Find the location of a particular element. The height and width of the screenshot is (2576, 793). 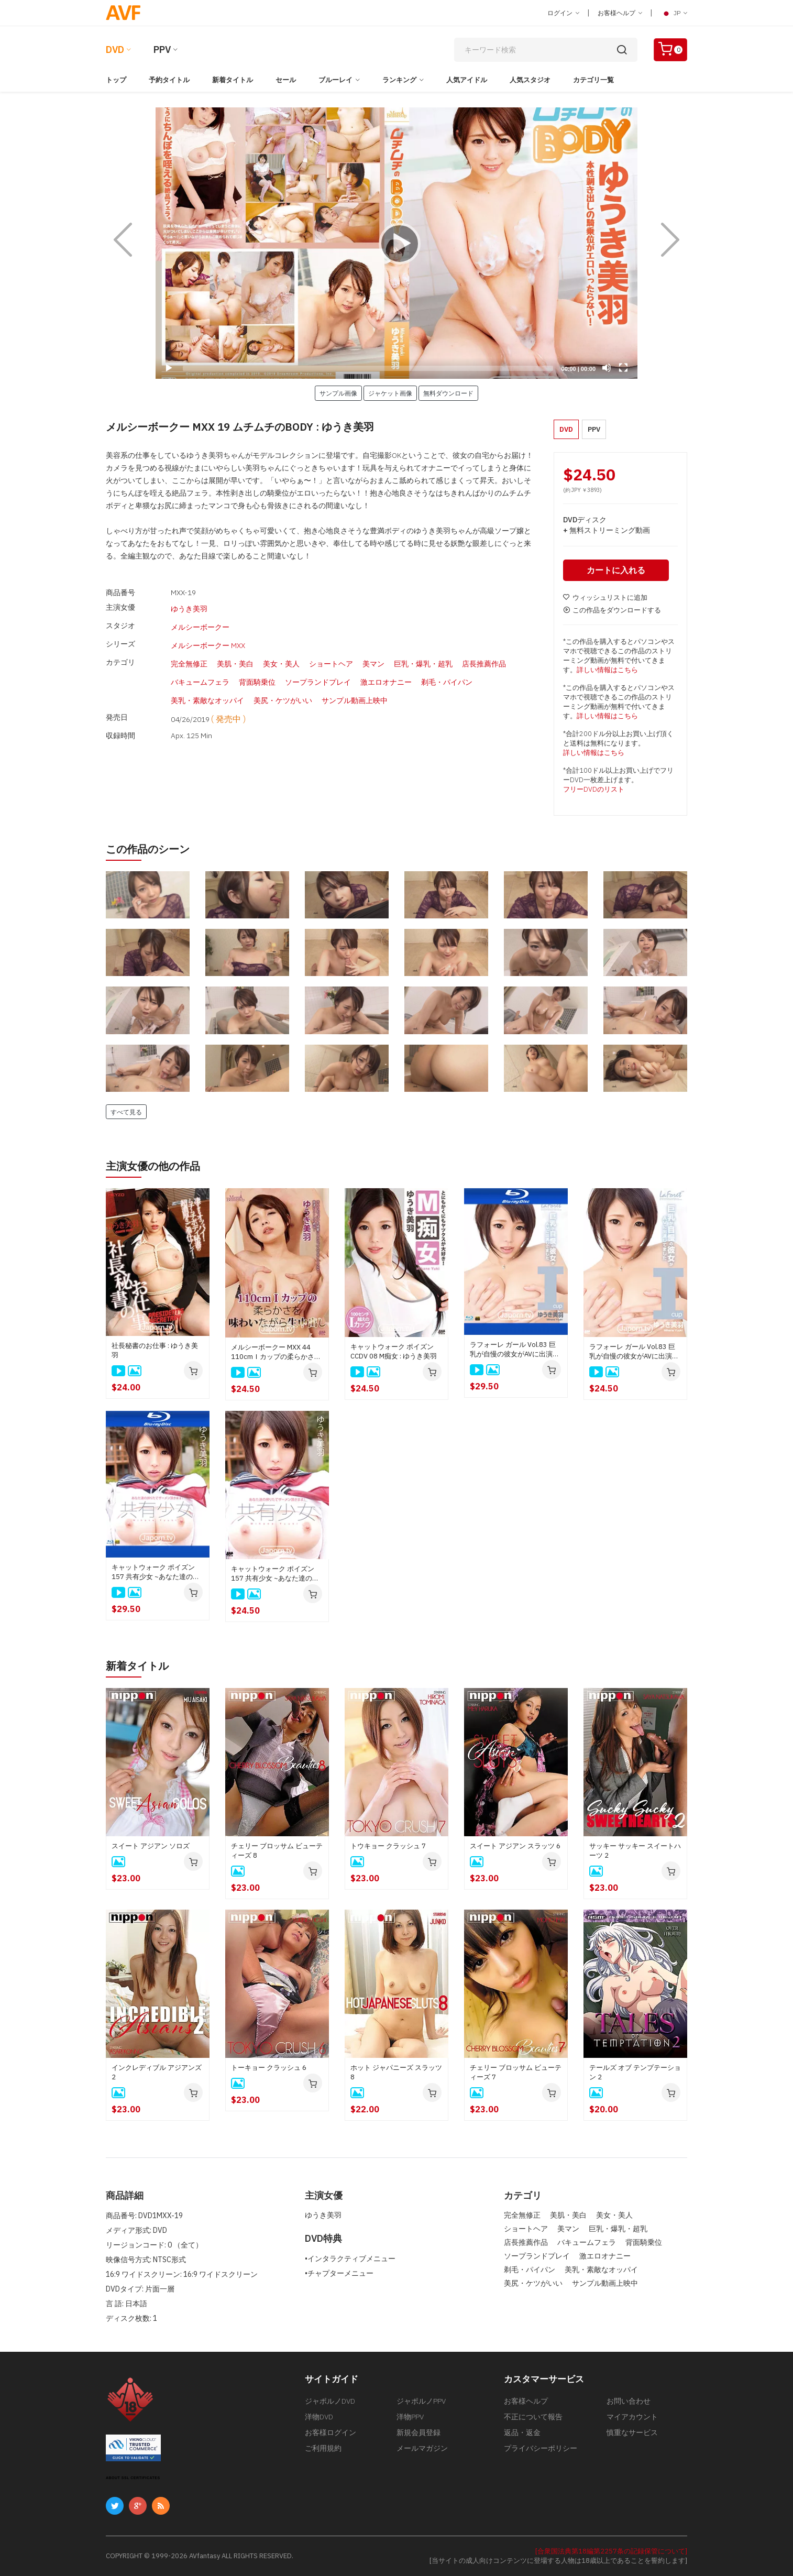

予約タイトル is located at coordinates (169, 79).